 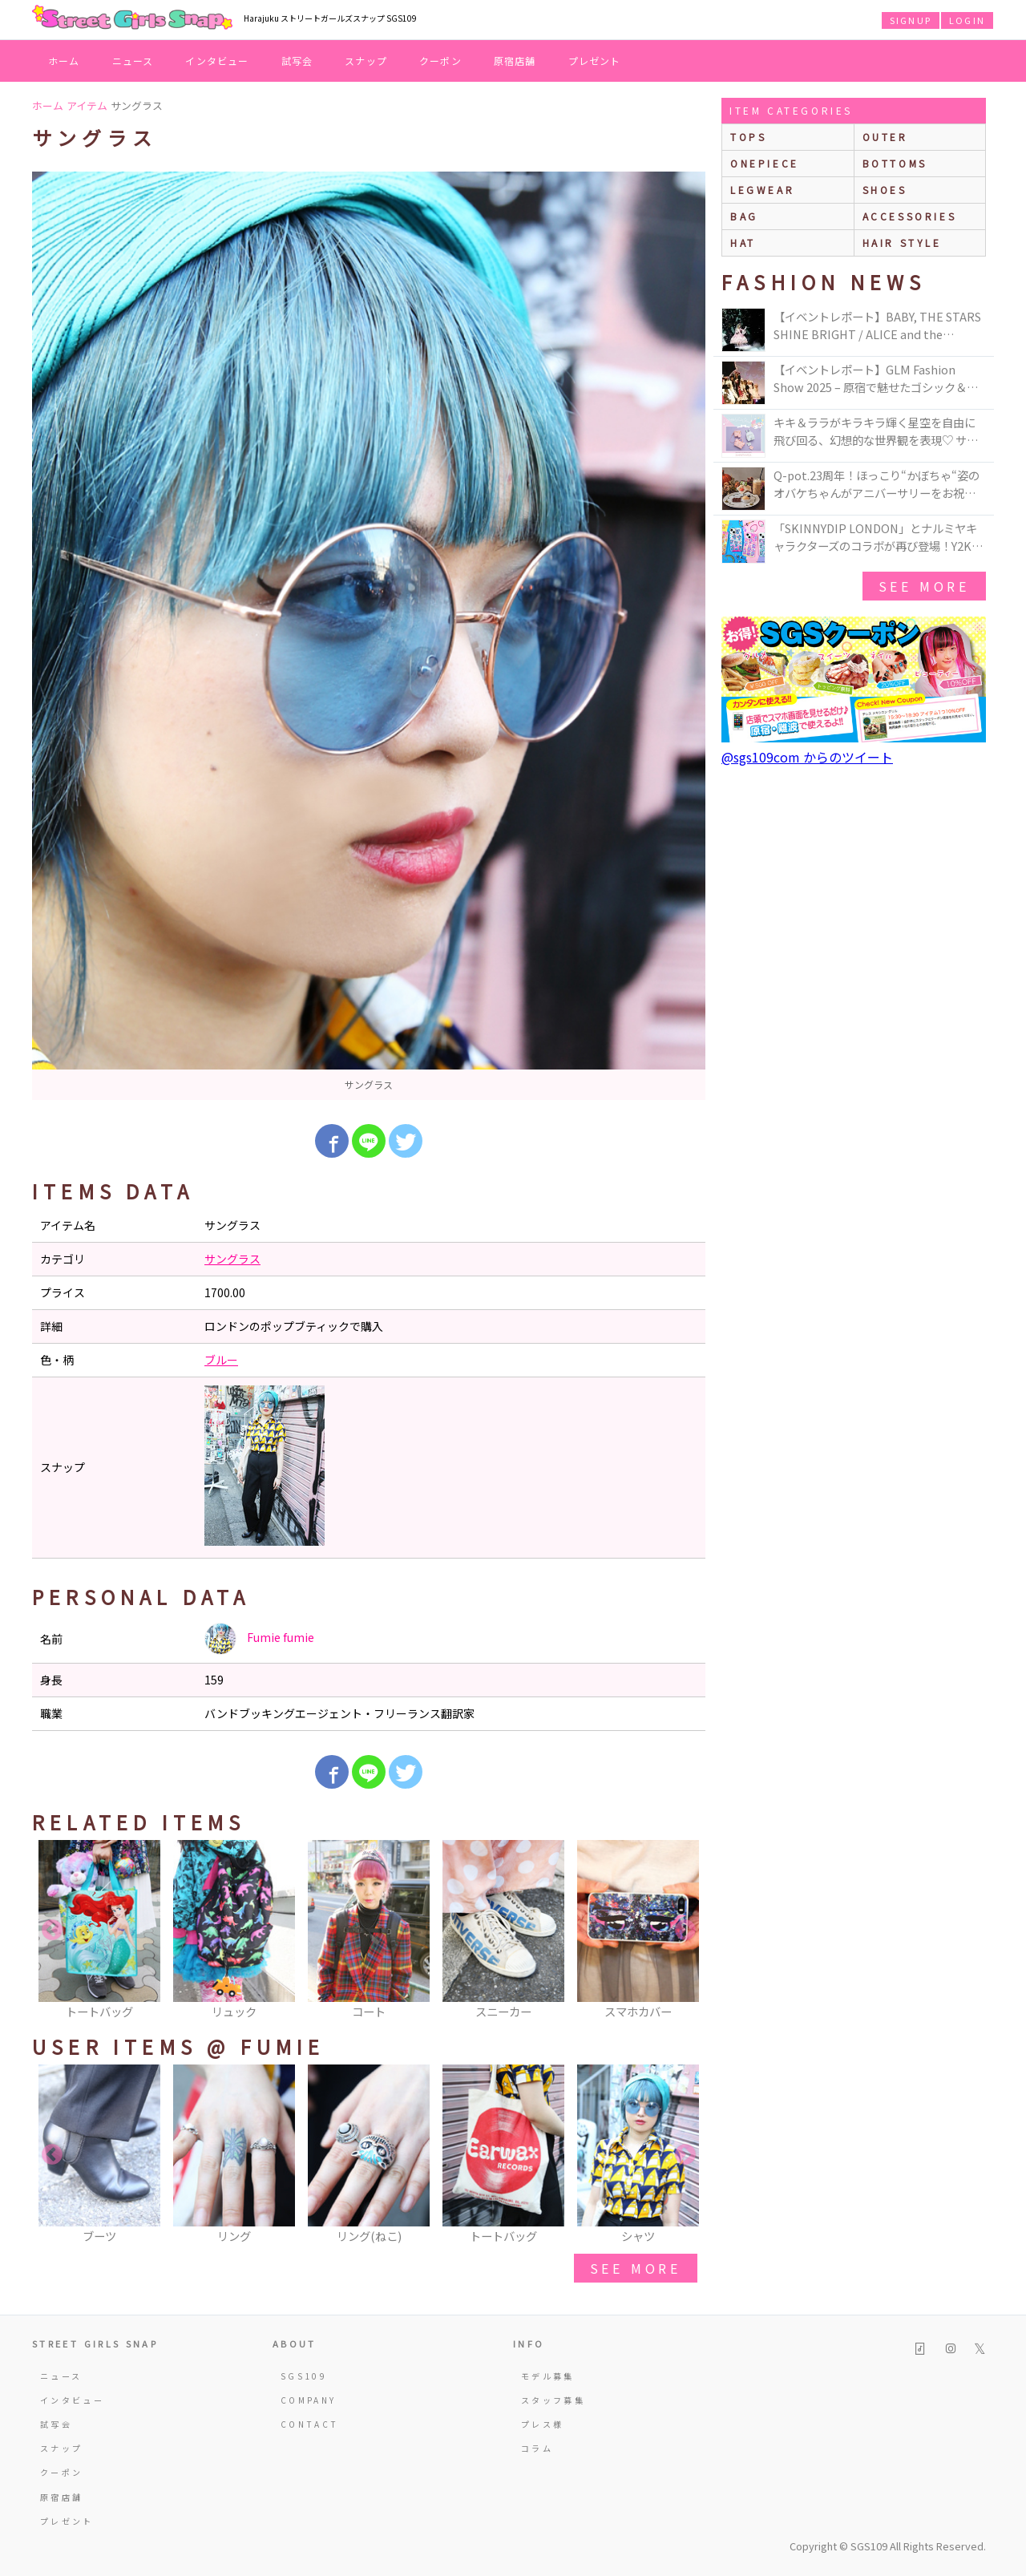 What do you see at coordinates (64, 60) in the screenshot?
I see `ホーム` at bounding box center [64, 60].